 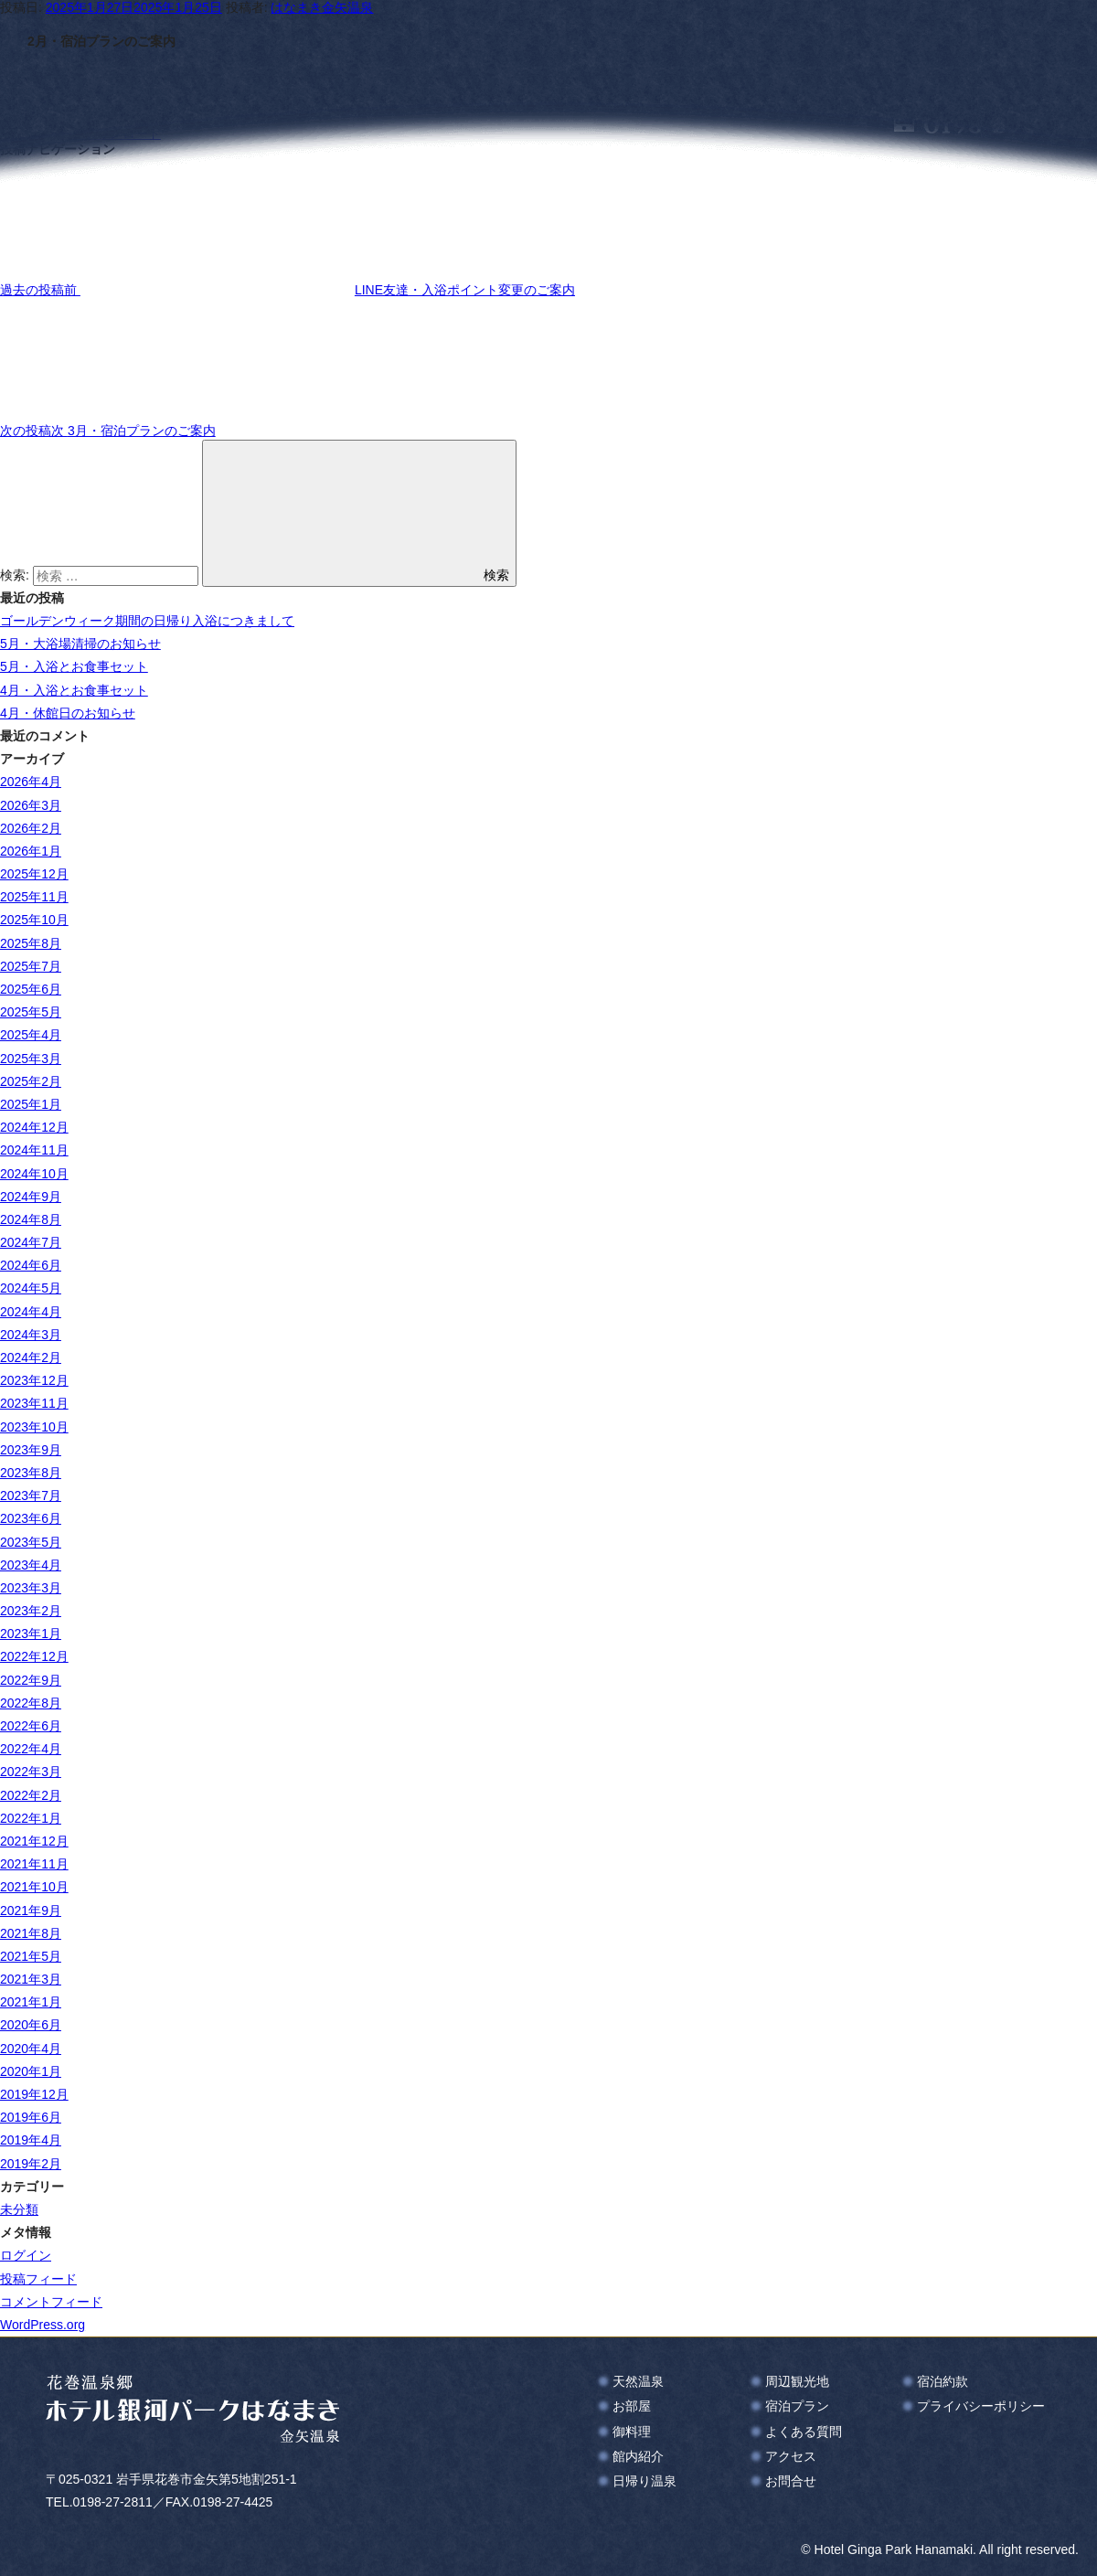 I want to click on WordPress.org, so click(x=42, y=2324).